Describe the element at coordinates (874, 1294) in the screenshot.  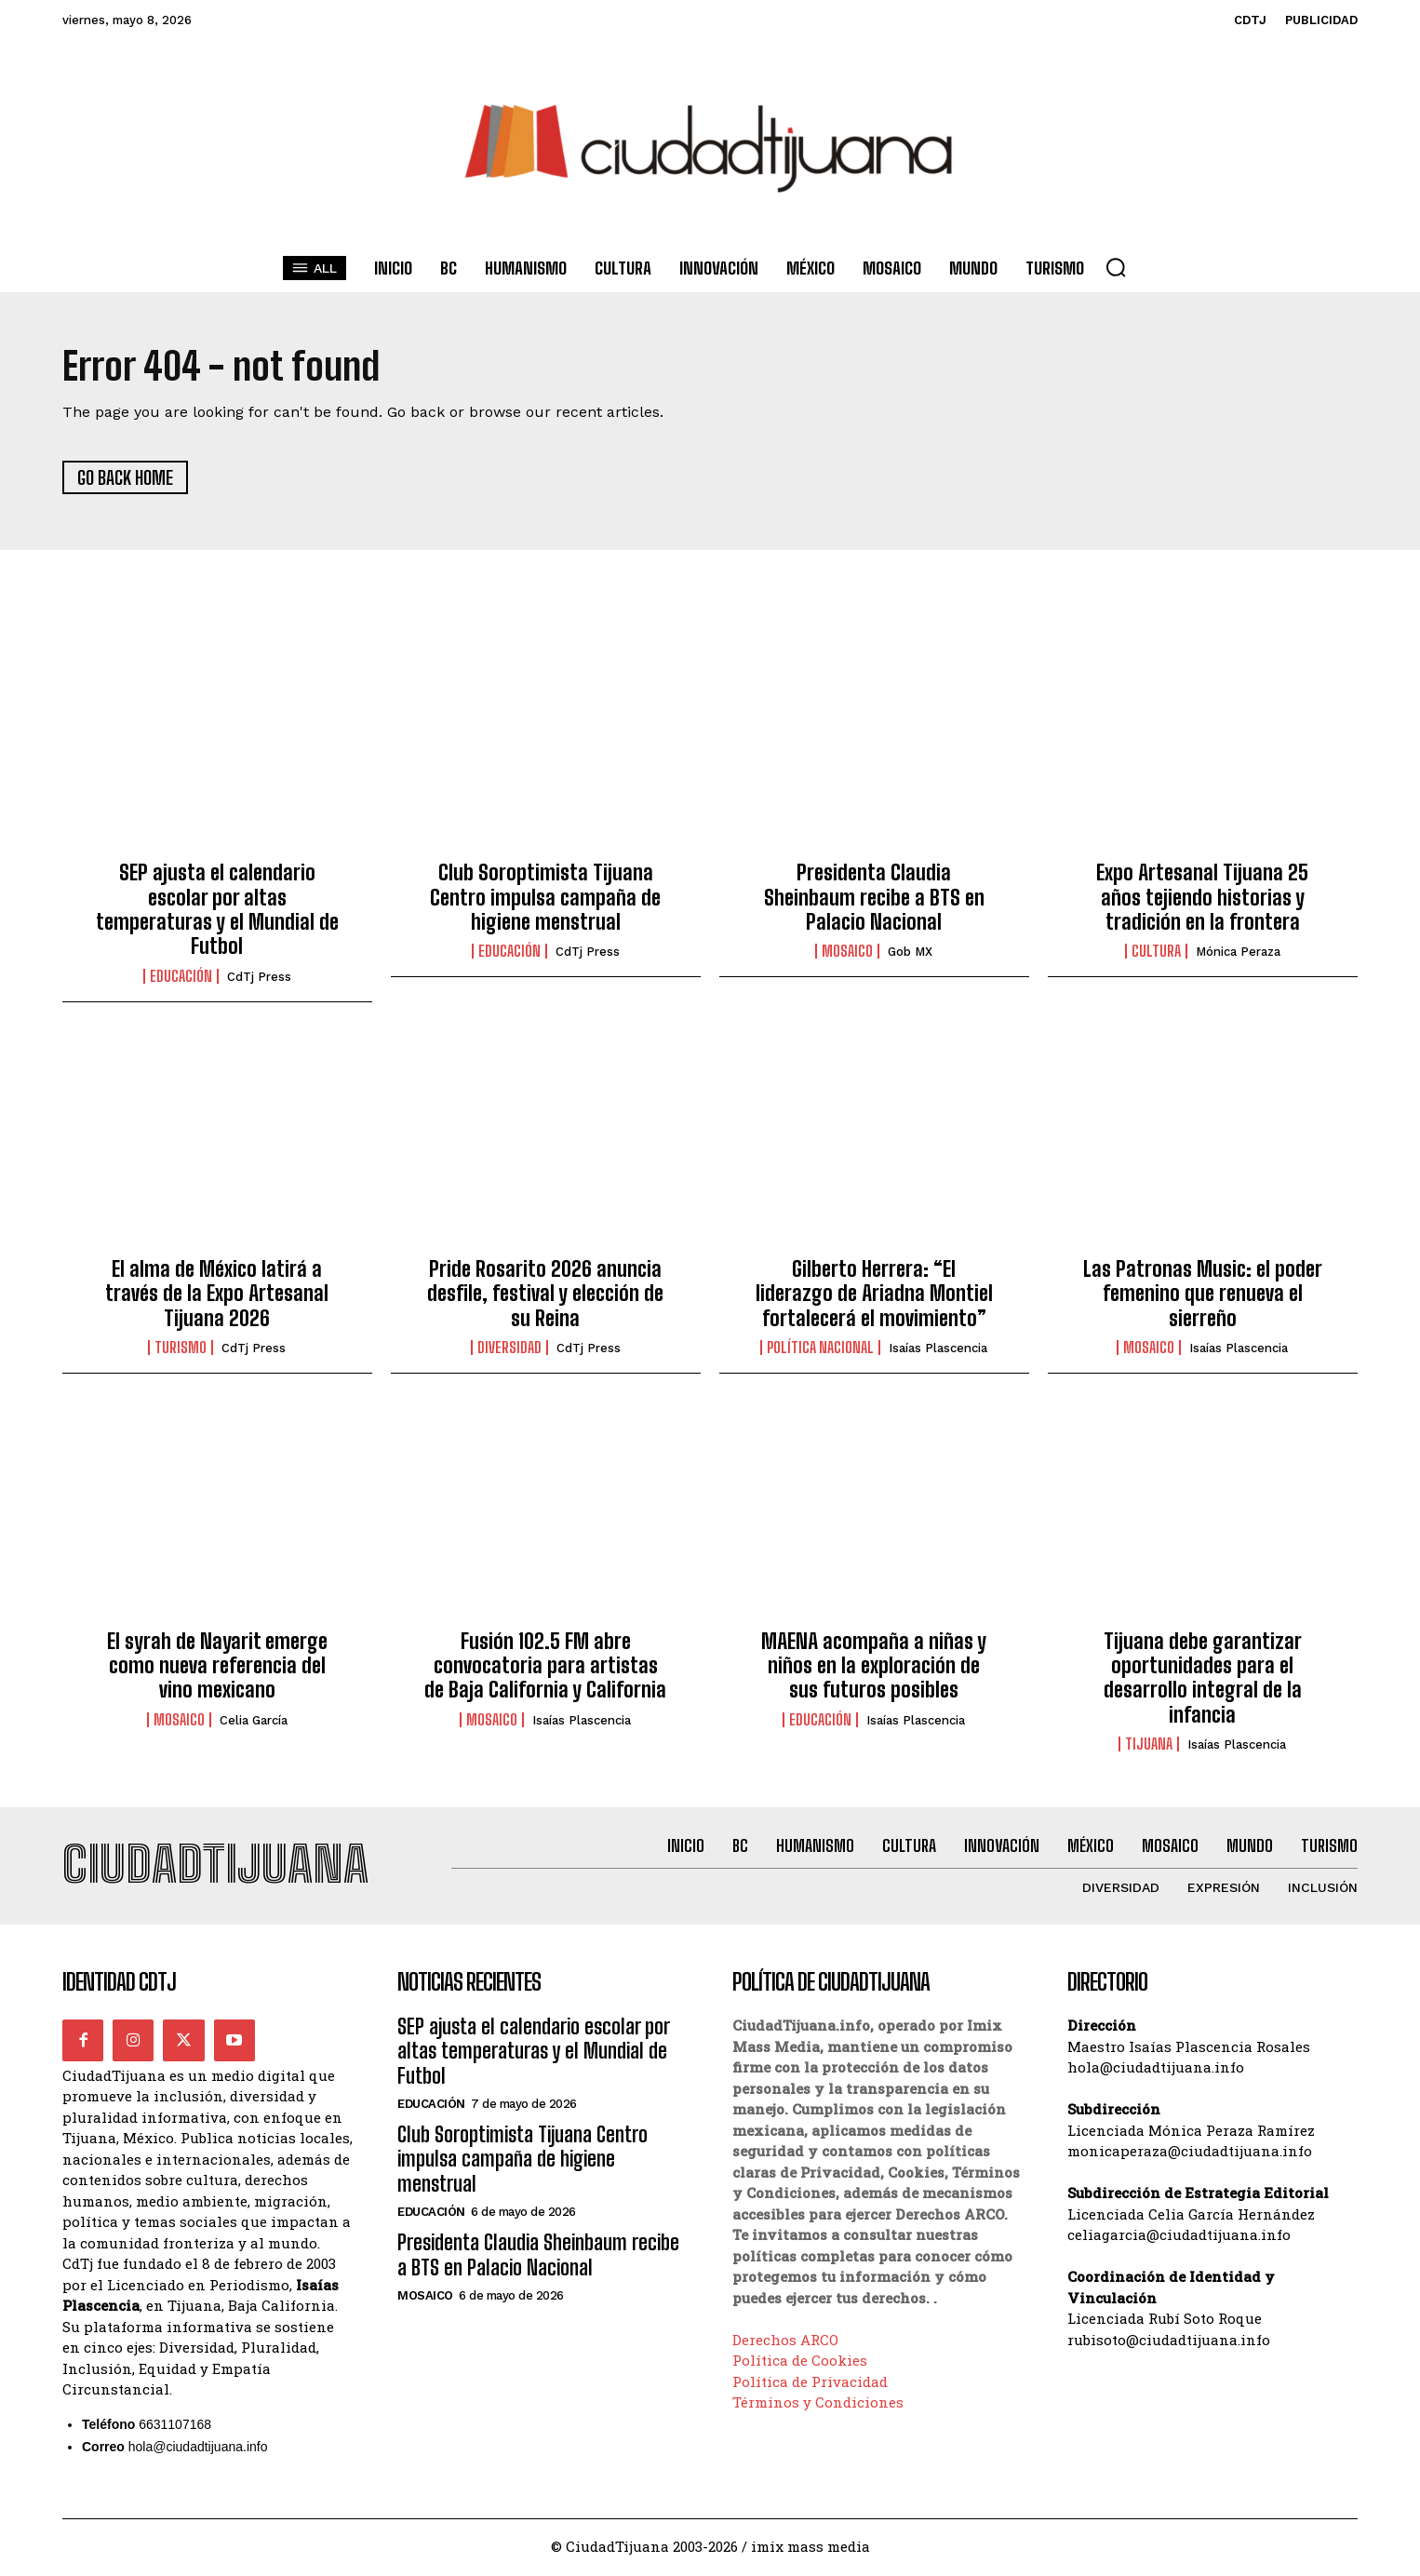
I see `Gilberto Herrera: “El liderazgo de Ariadna Montiel fortalecerá el movimiento”` at that location.